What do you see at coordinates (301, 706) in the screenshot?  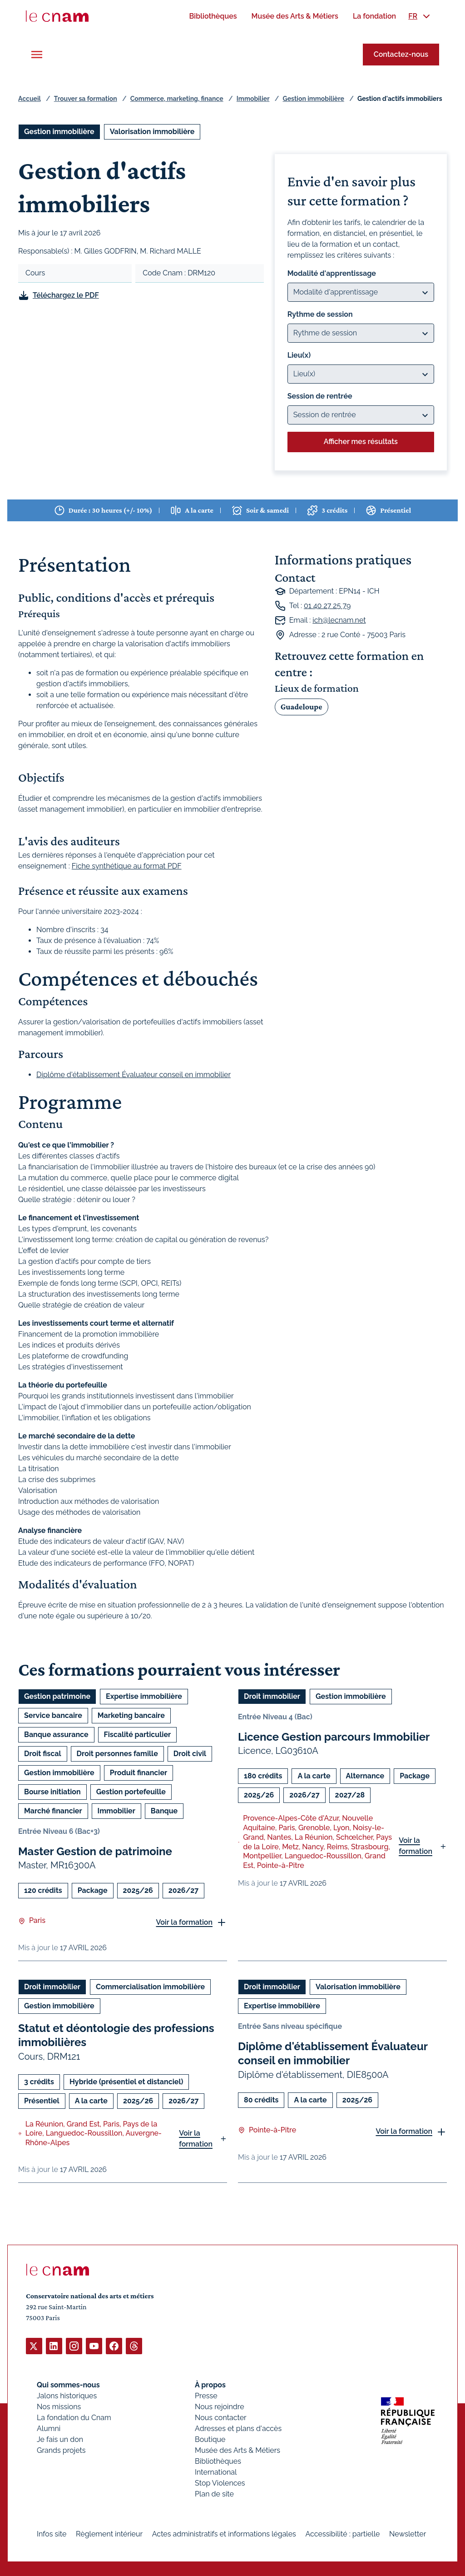 I see `Guadeloupe` at bounding box center [301, 706].